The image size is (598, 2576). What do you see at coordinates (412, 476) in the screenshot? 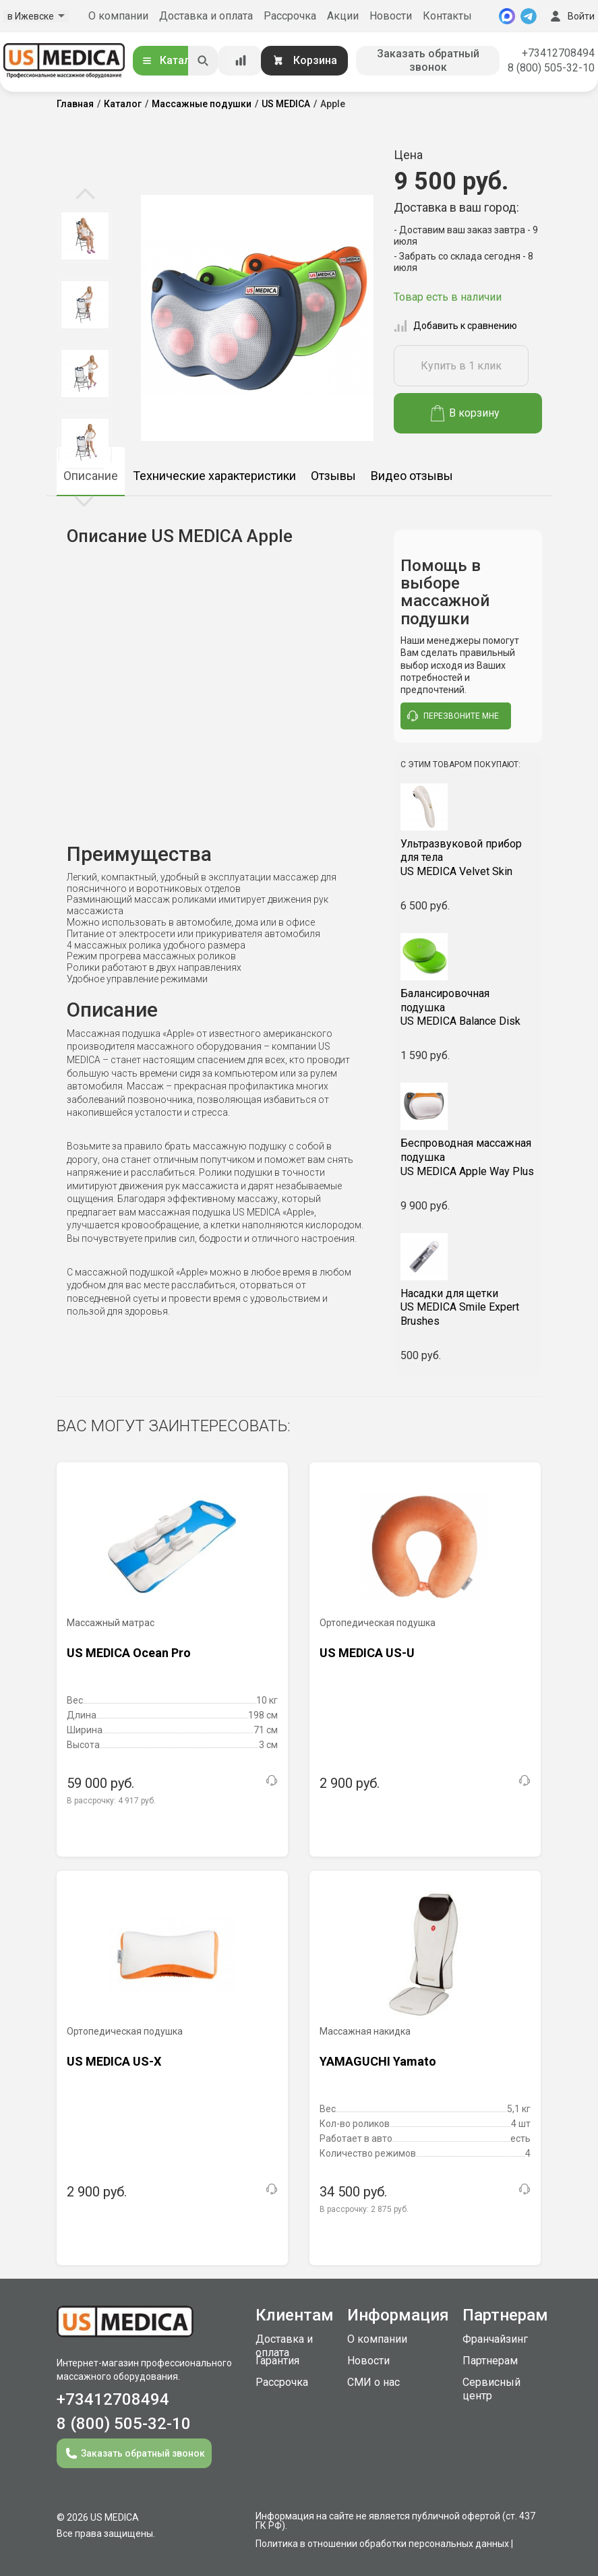
I see `Видео отзывы` at bounding box center [412, 476].